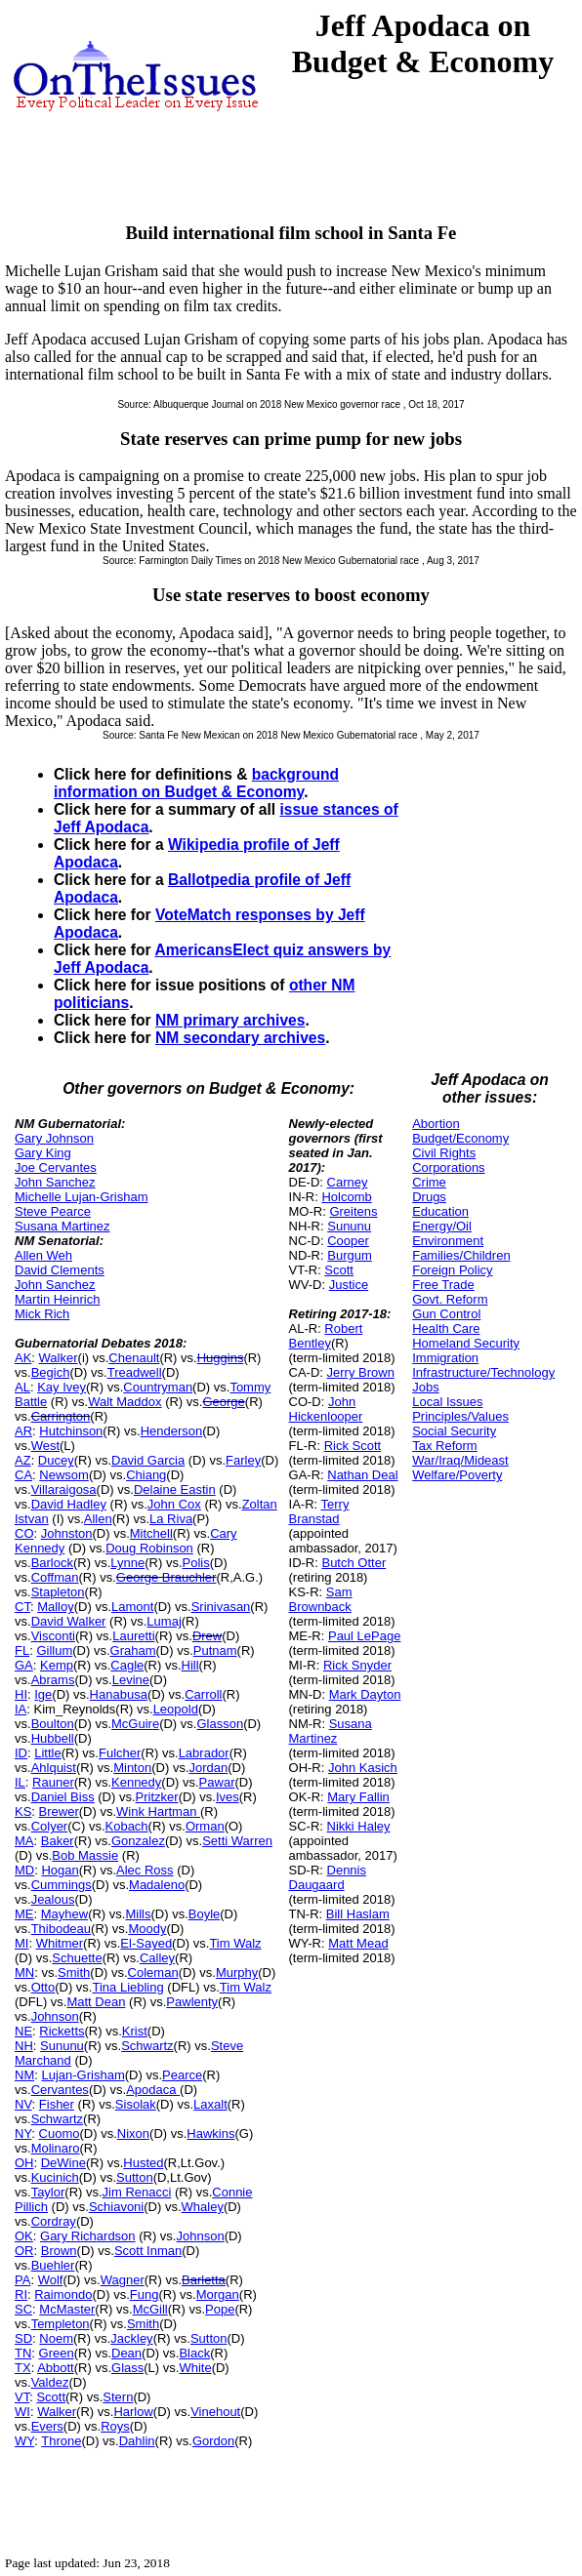 The width and height of the screenshot is (582, 2576). I want to click on Alec Ross, so click(145, 1870).